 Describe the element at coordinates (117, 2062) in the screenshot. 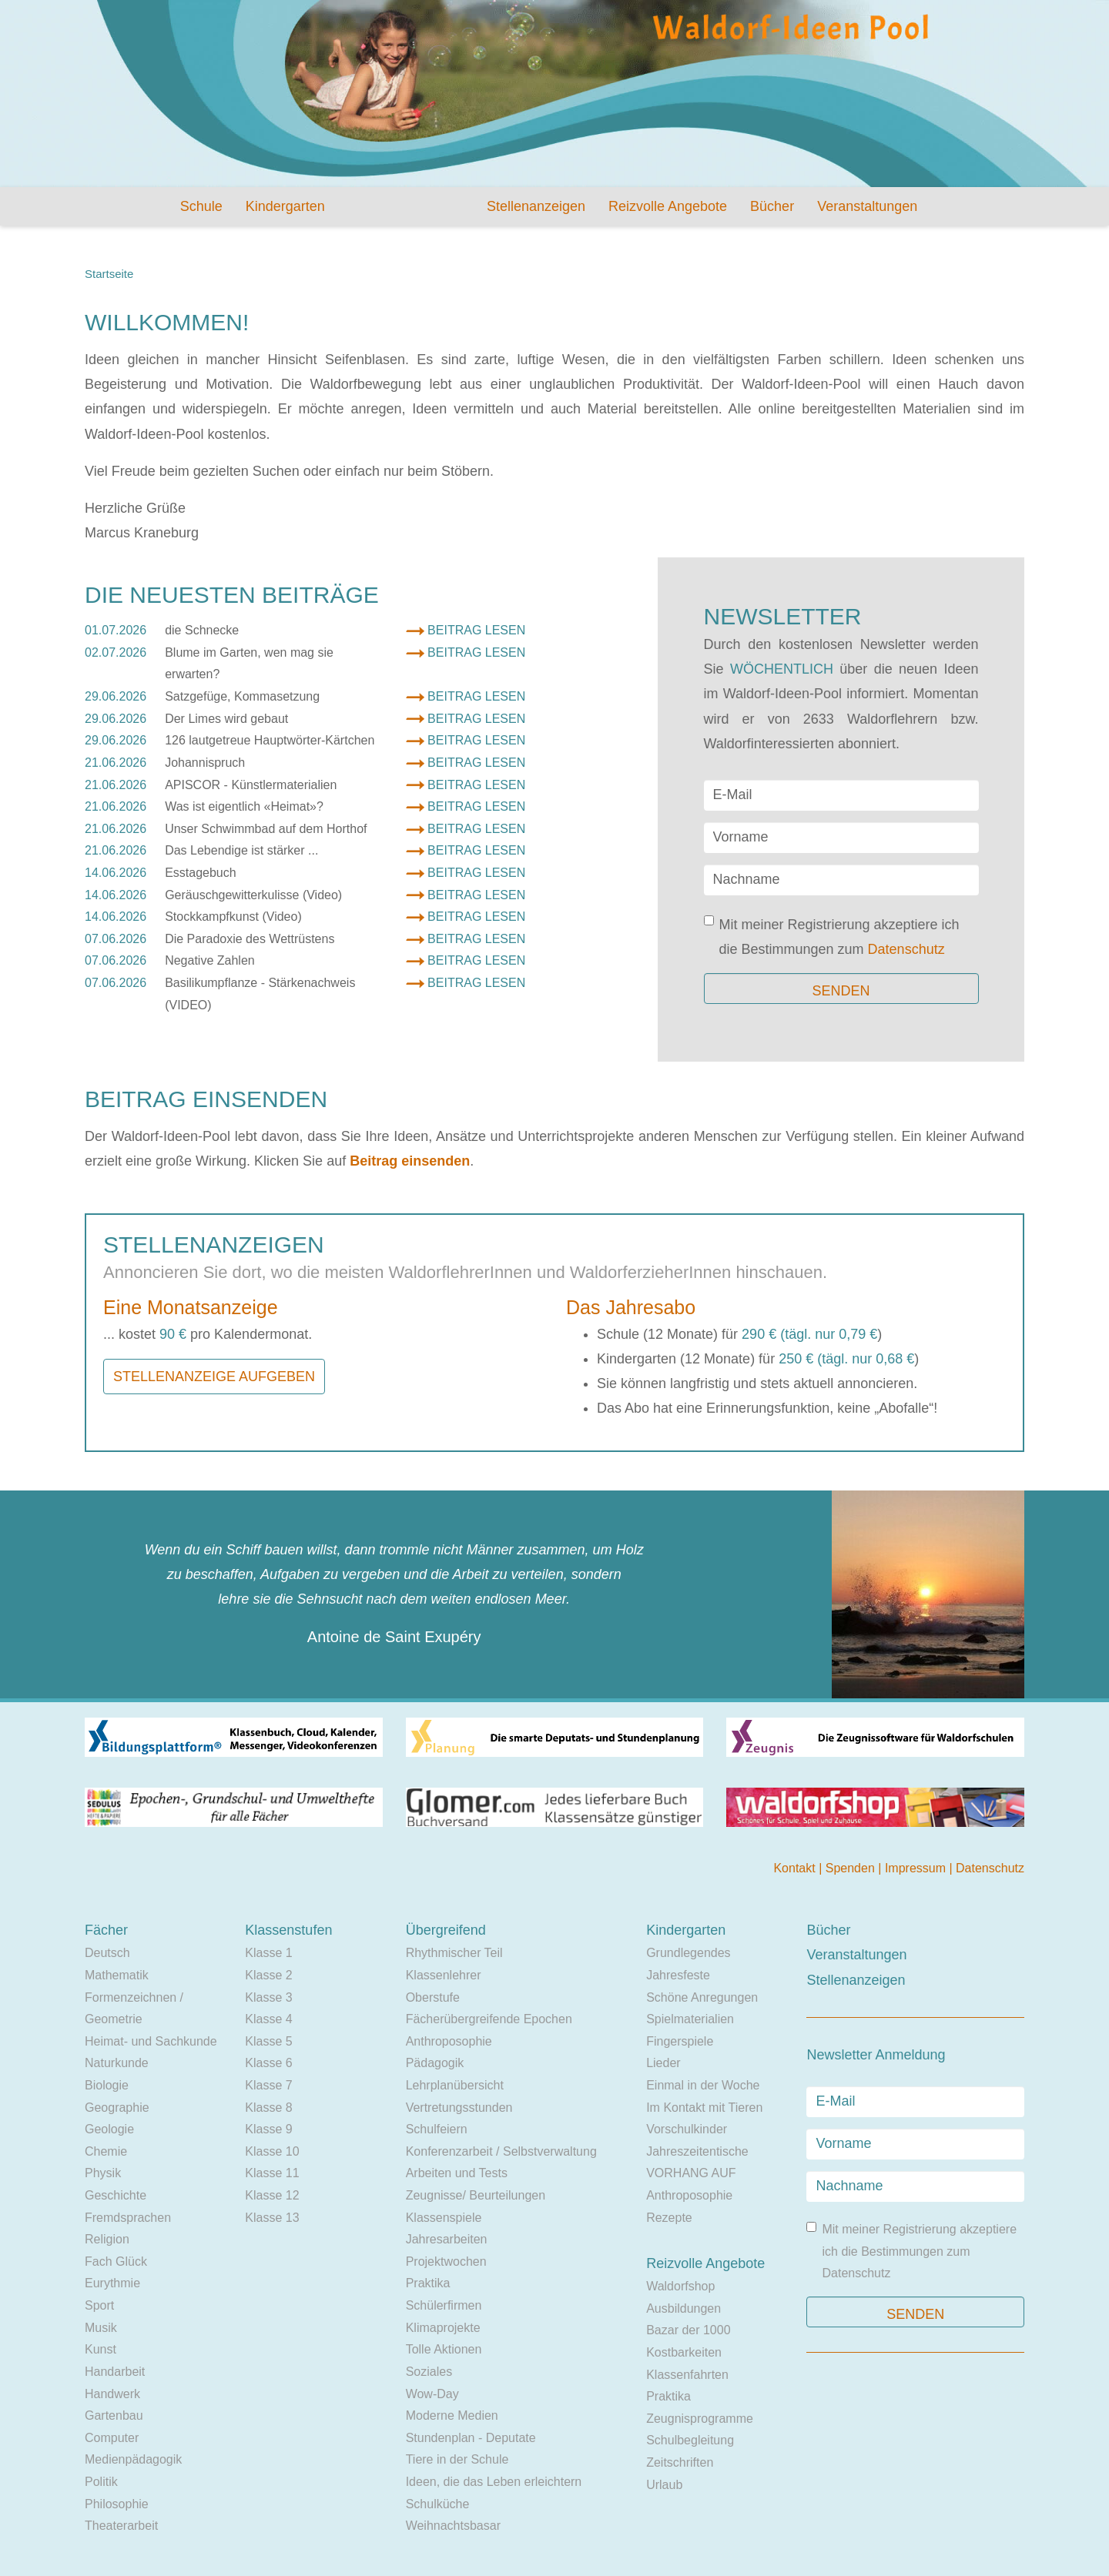

I see `Naturkunde` at that location.